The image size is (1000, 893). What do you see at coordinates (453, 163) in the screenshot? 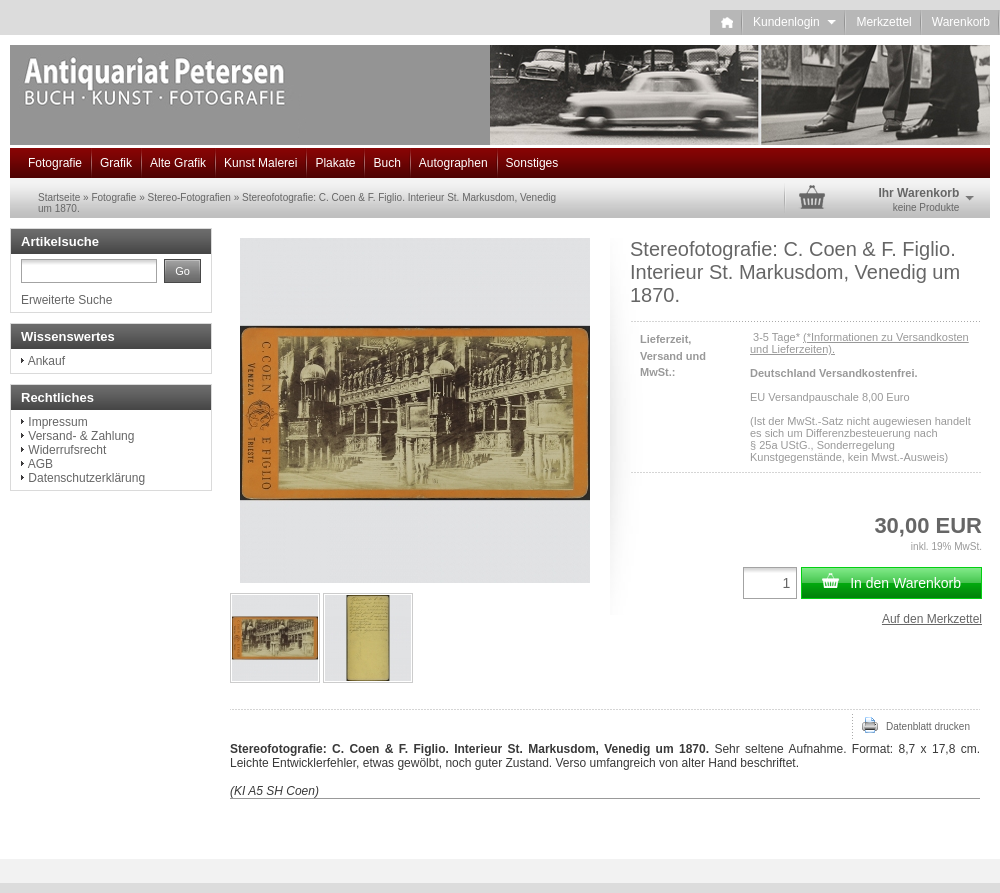
I see `Autographen` at bounding box center [453, 163].